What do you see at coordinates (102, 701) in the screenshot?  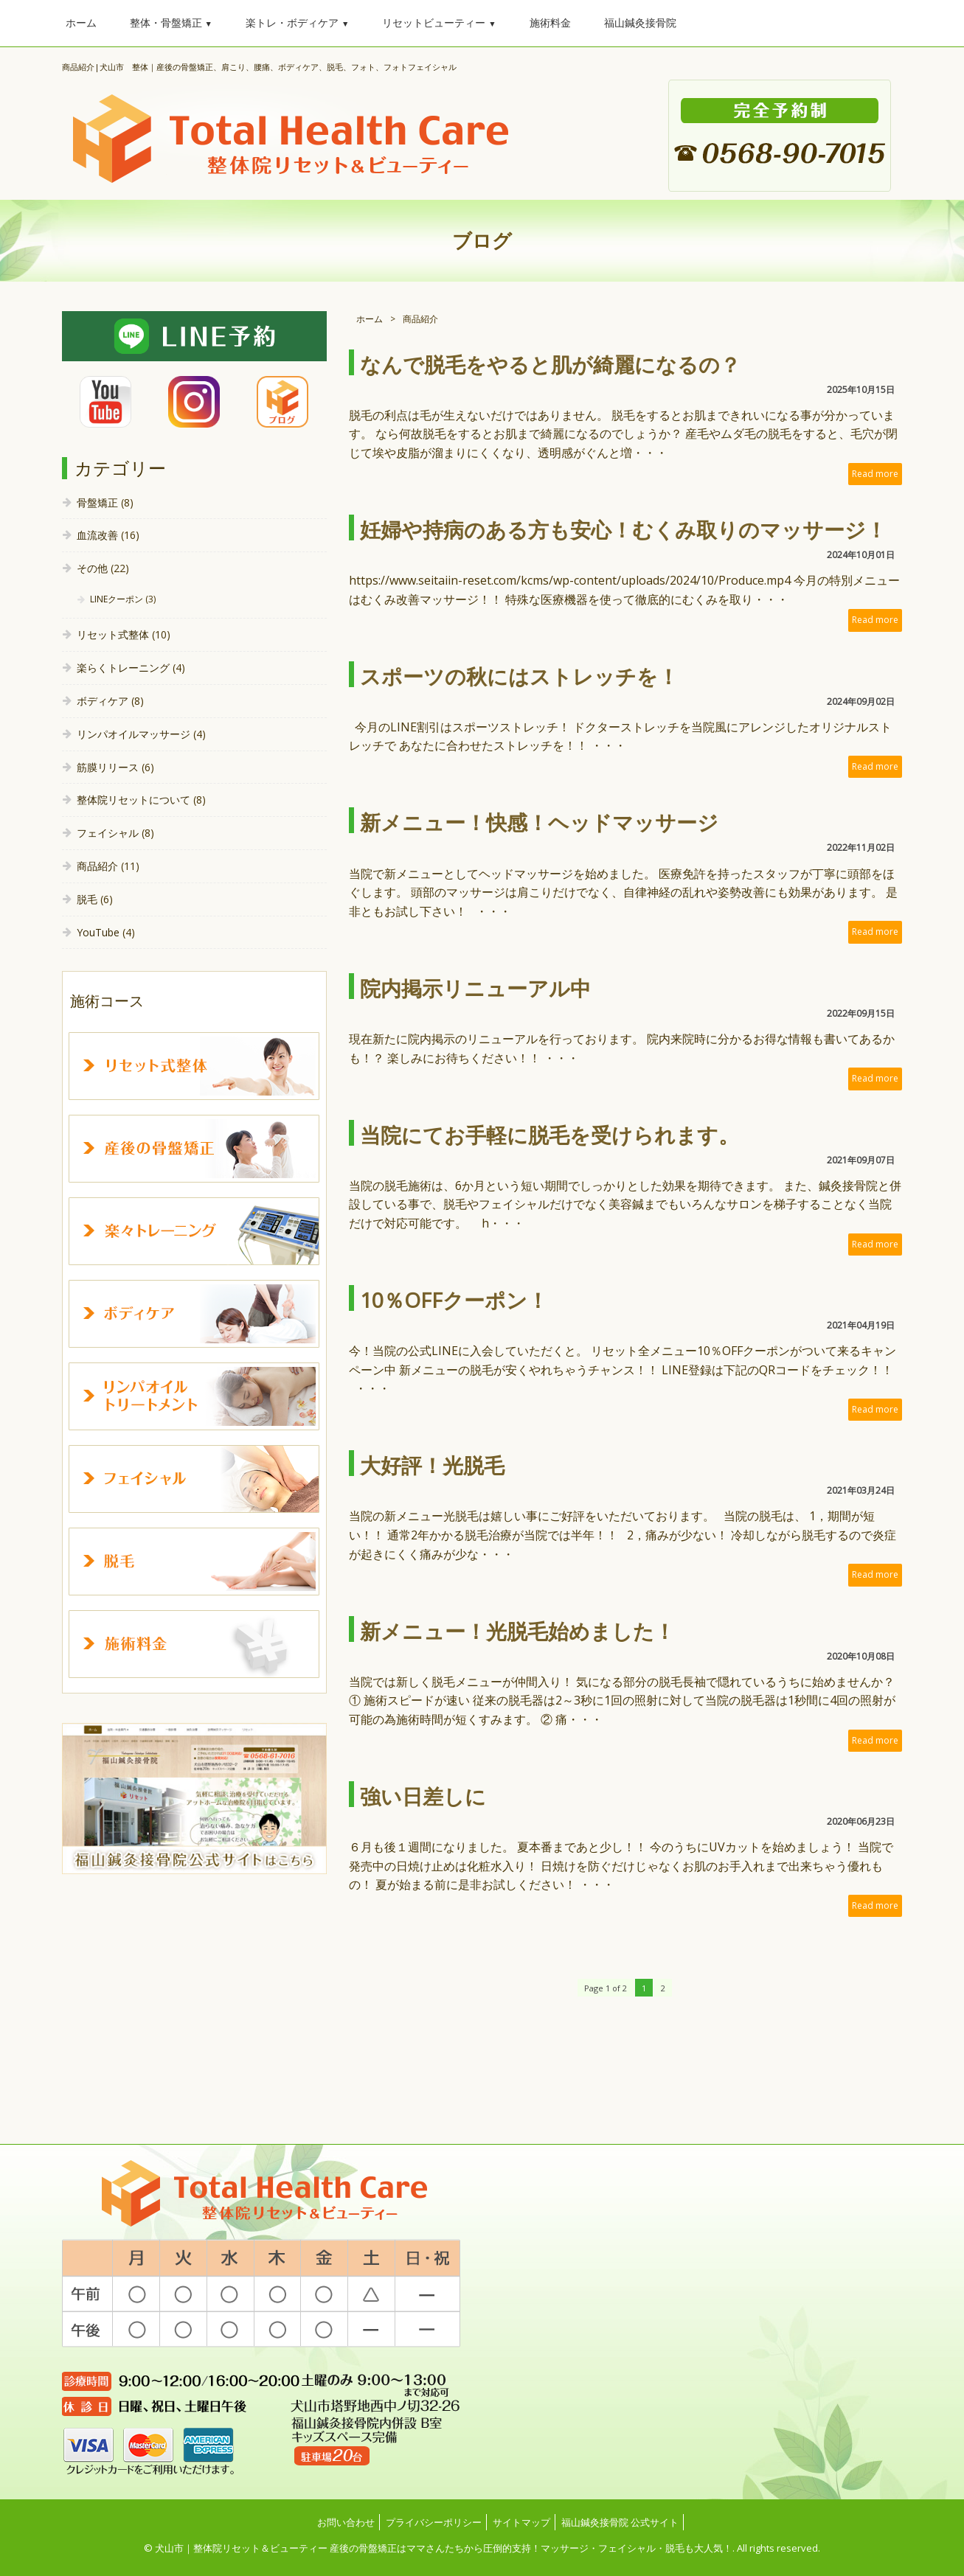 I see `ボディケア` at bounding box center [102, 701].